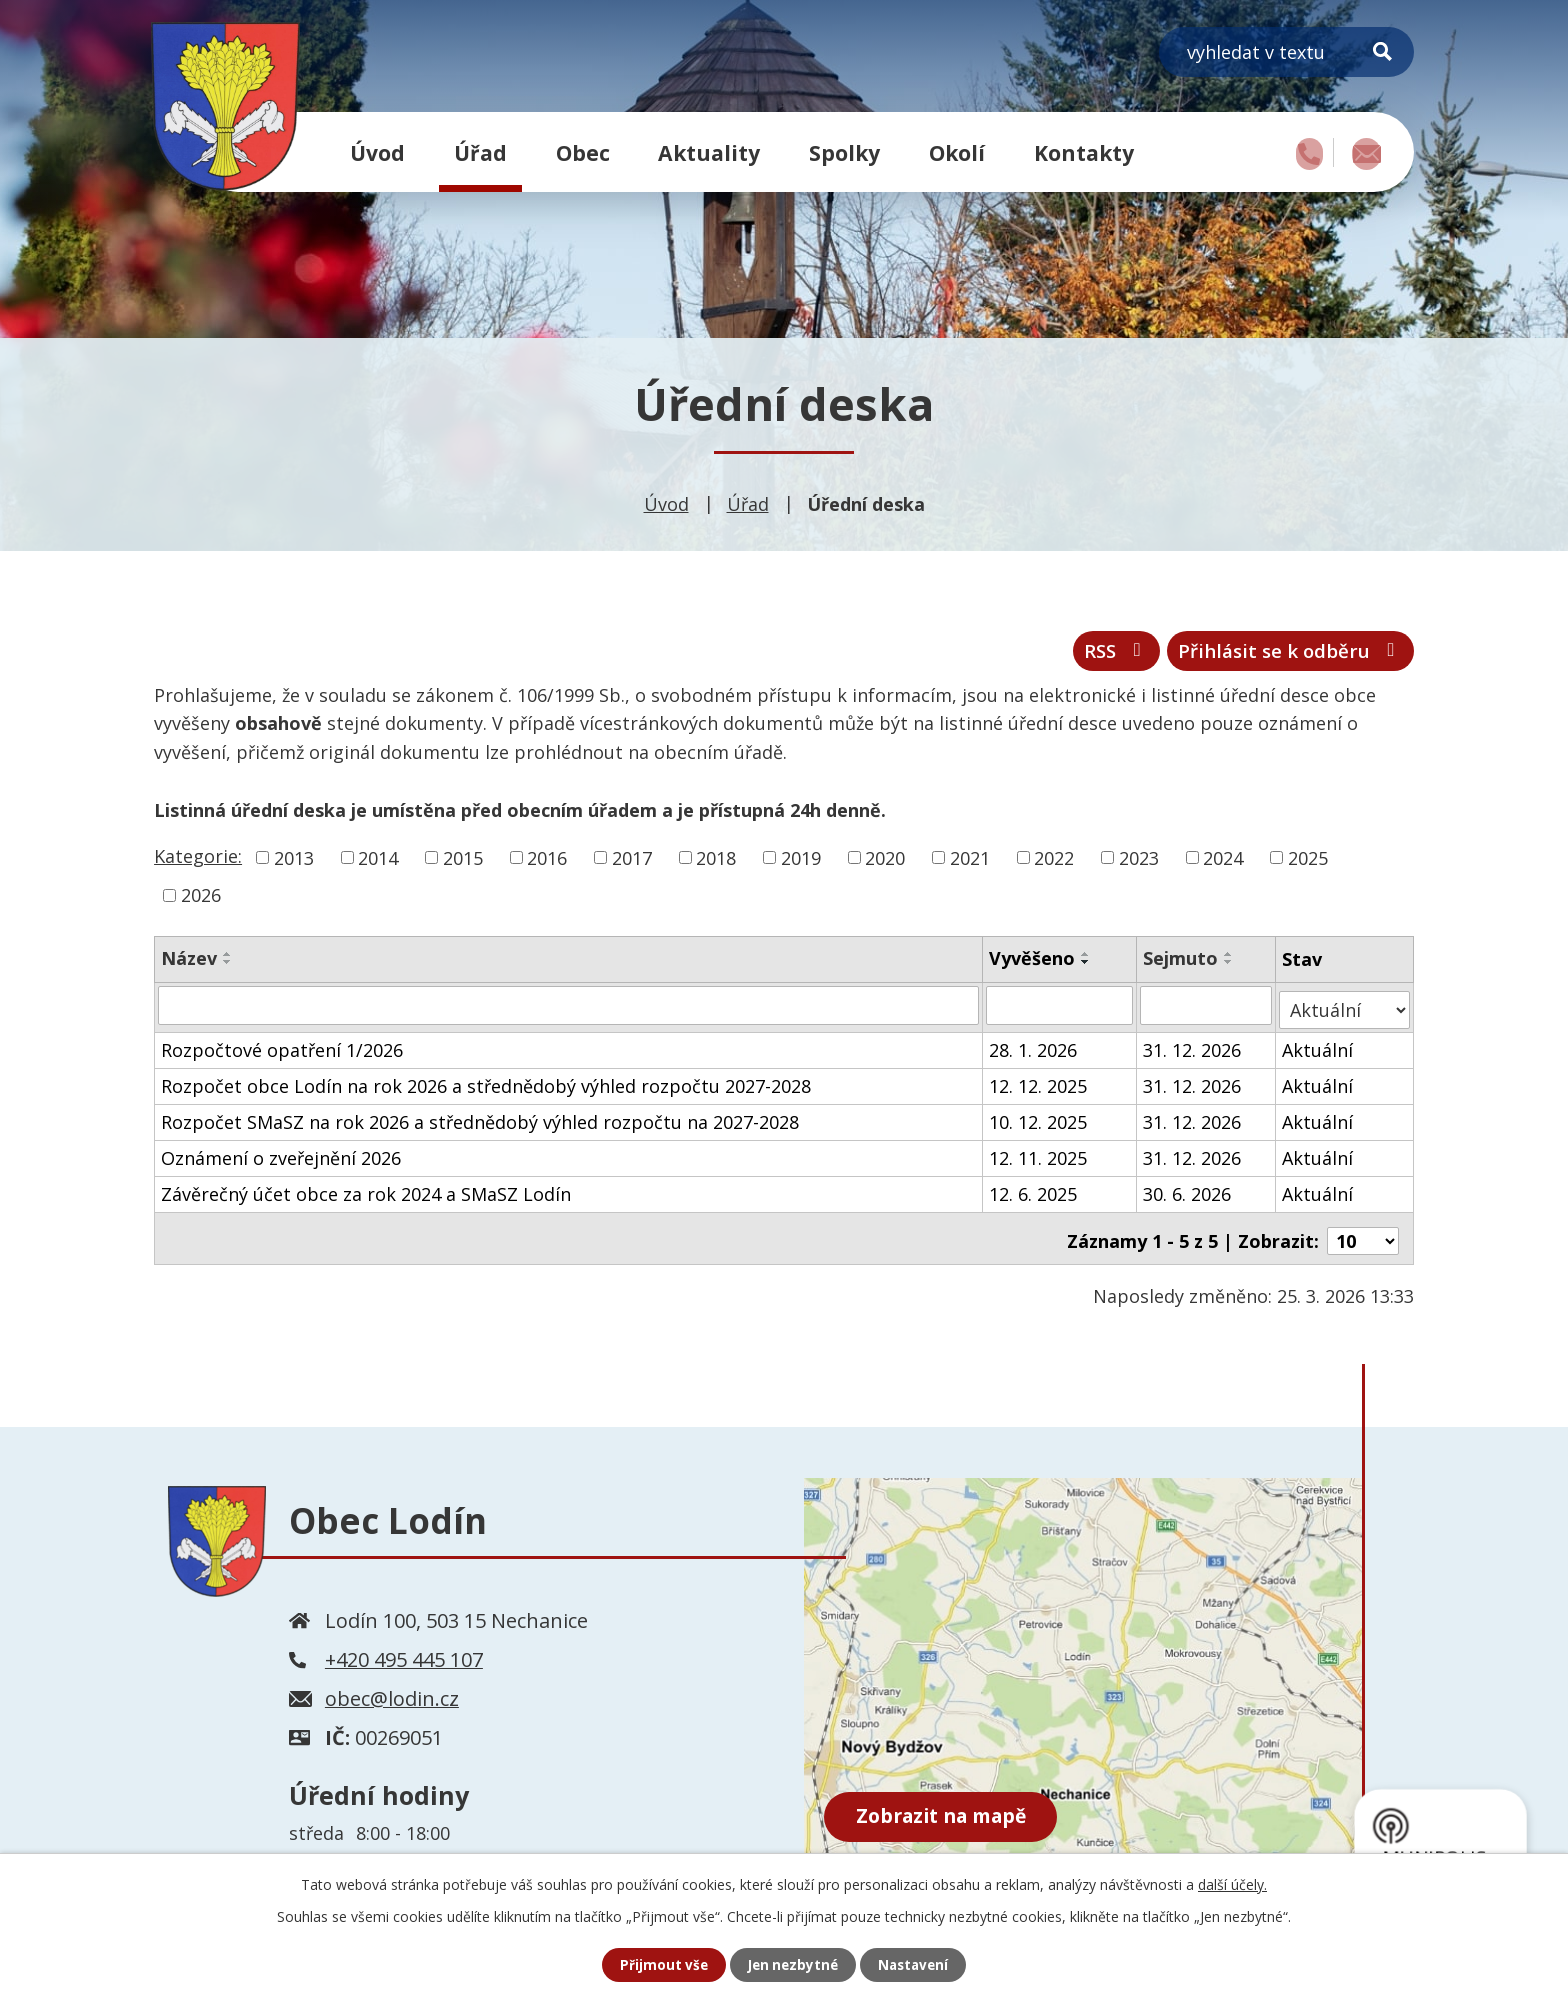 The width and height of the screenshot is (1568, 2001). Describe the element at coordinates (583, 152) in the screenshot. I see `Obec` at that location.